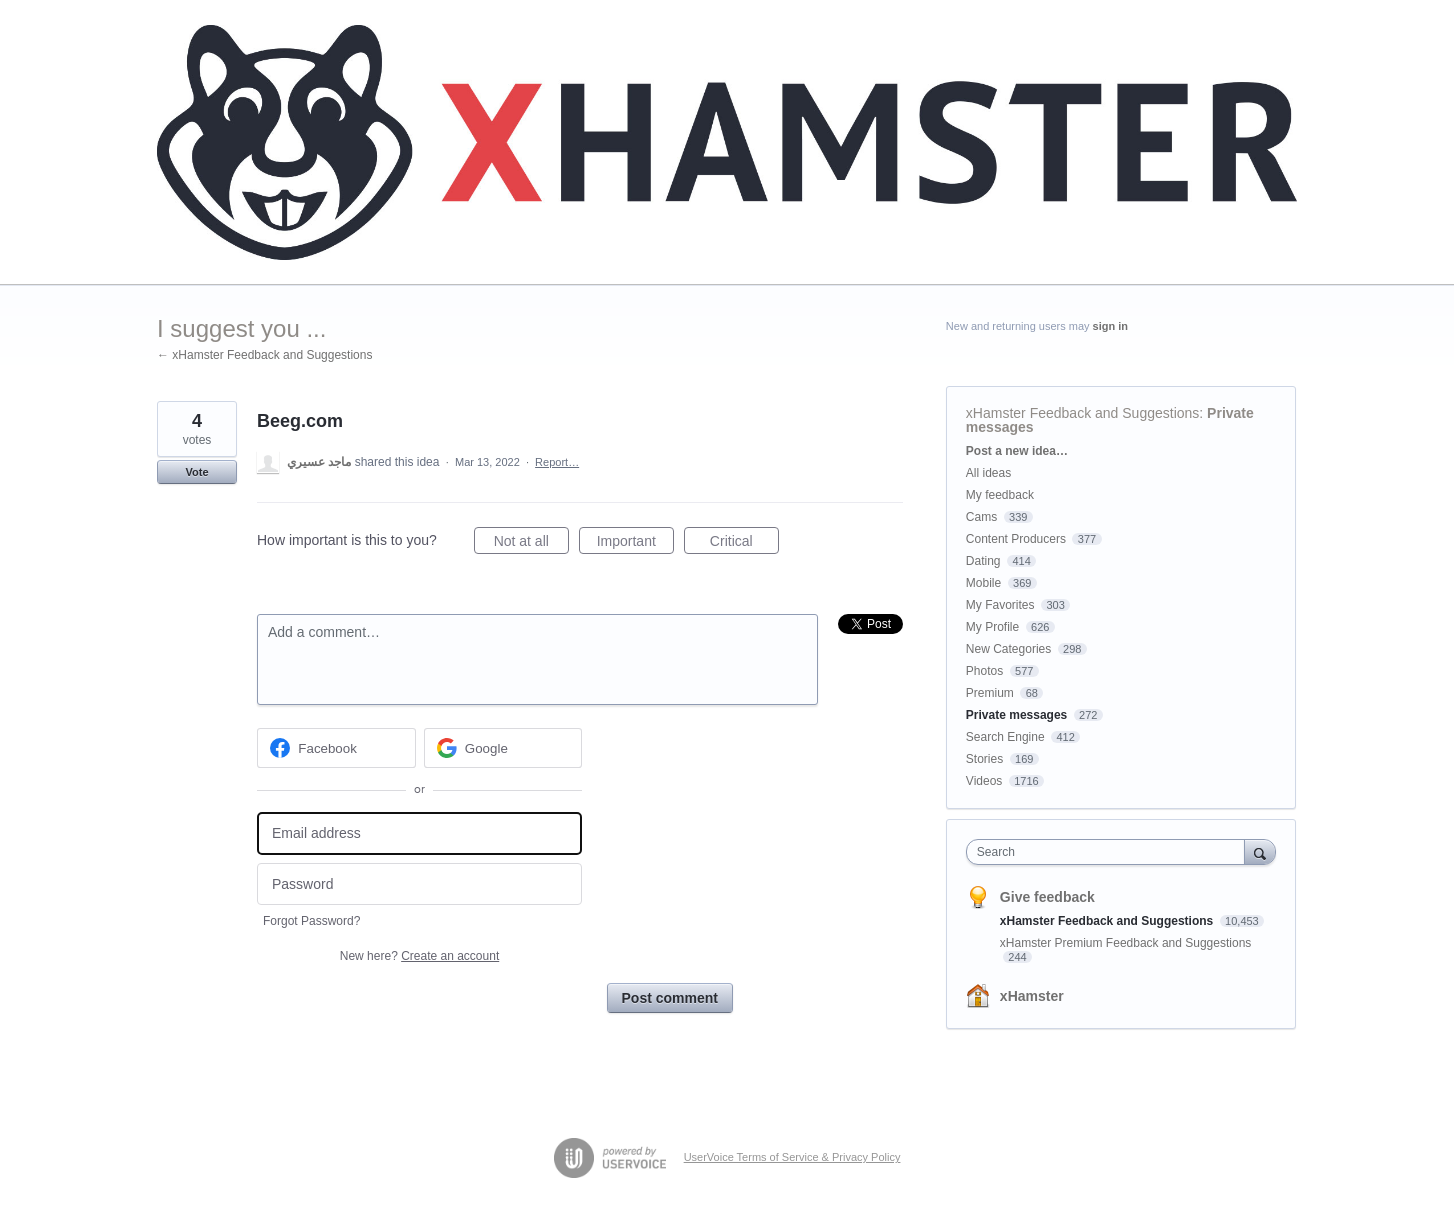 The width and height of the screenshot is (1454, 1218). What do you see at coordinates (503, 748) in the screenshot?
I see `[Google sign in]` at bounding box center [503, 748].